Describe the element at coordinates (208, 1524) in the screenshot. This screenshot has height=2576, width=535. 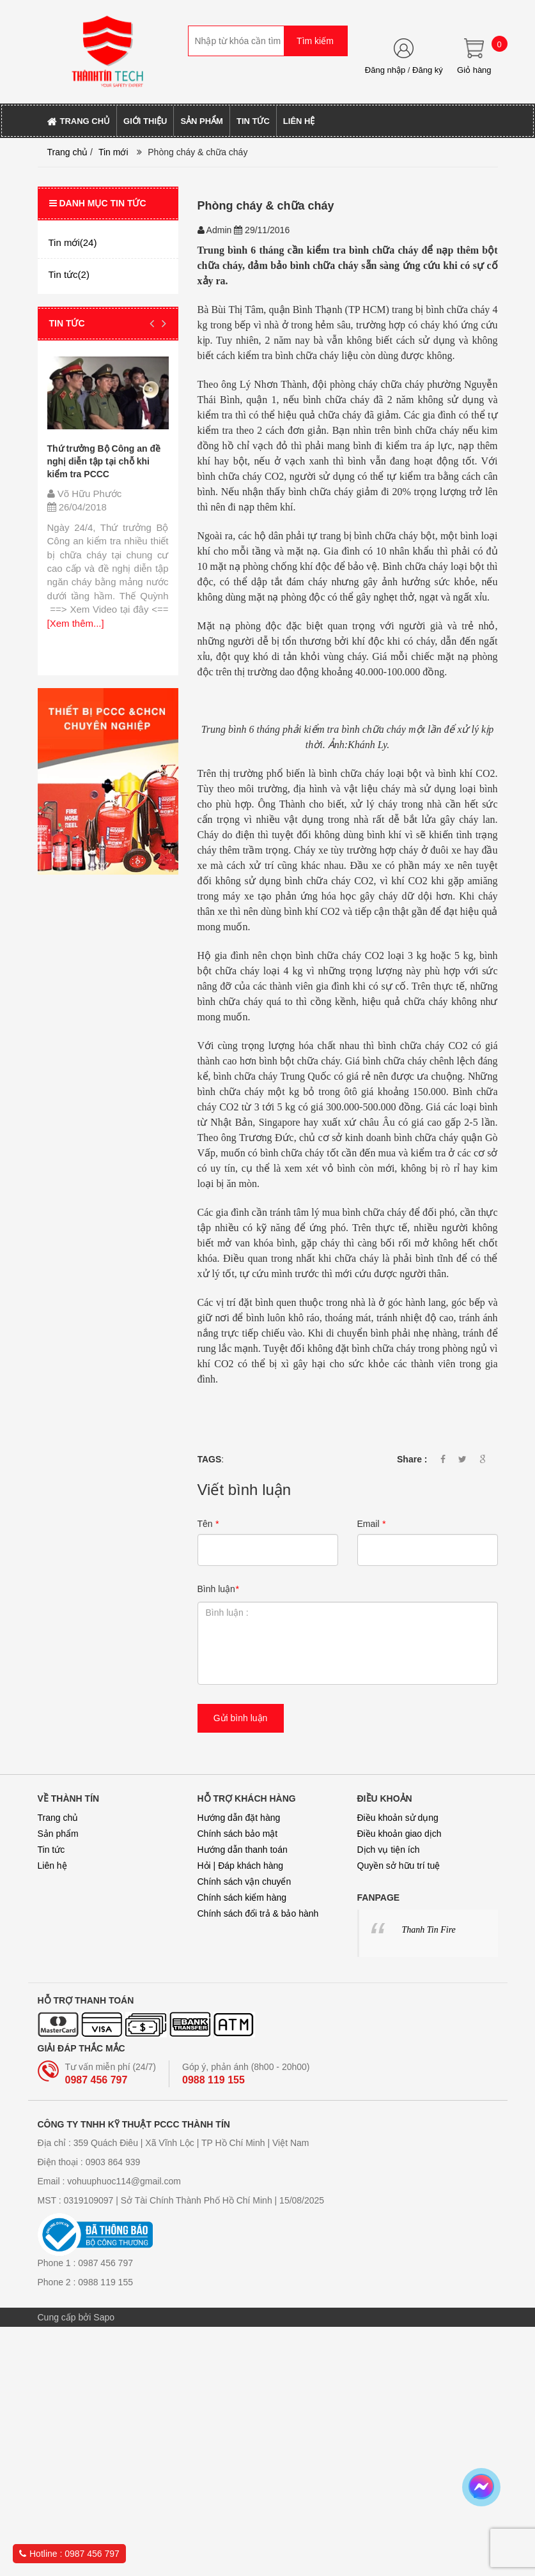
I see `Tên` at that location.